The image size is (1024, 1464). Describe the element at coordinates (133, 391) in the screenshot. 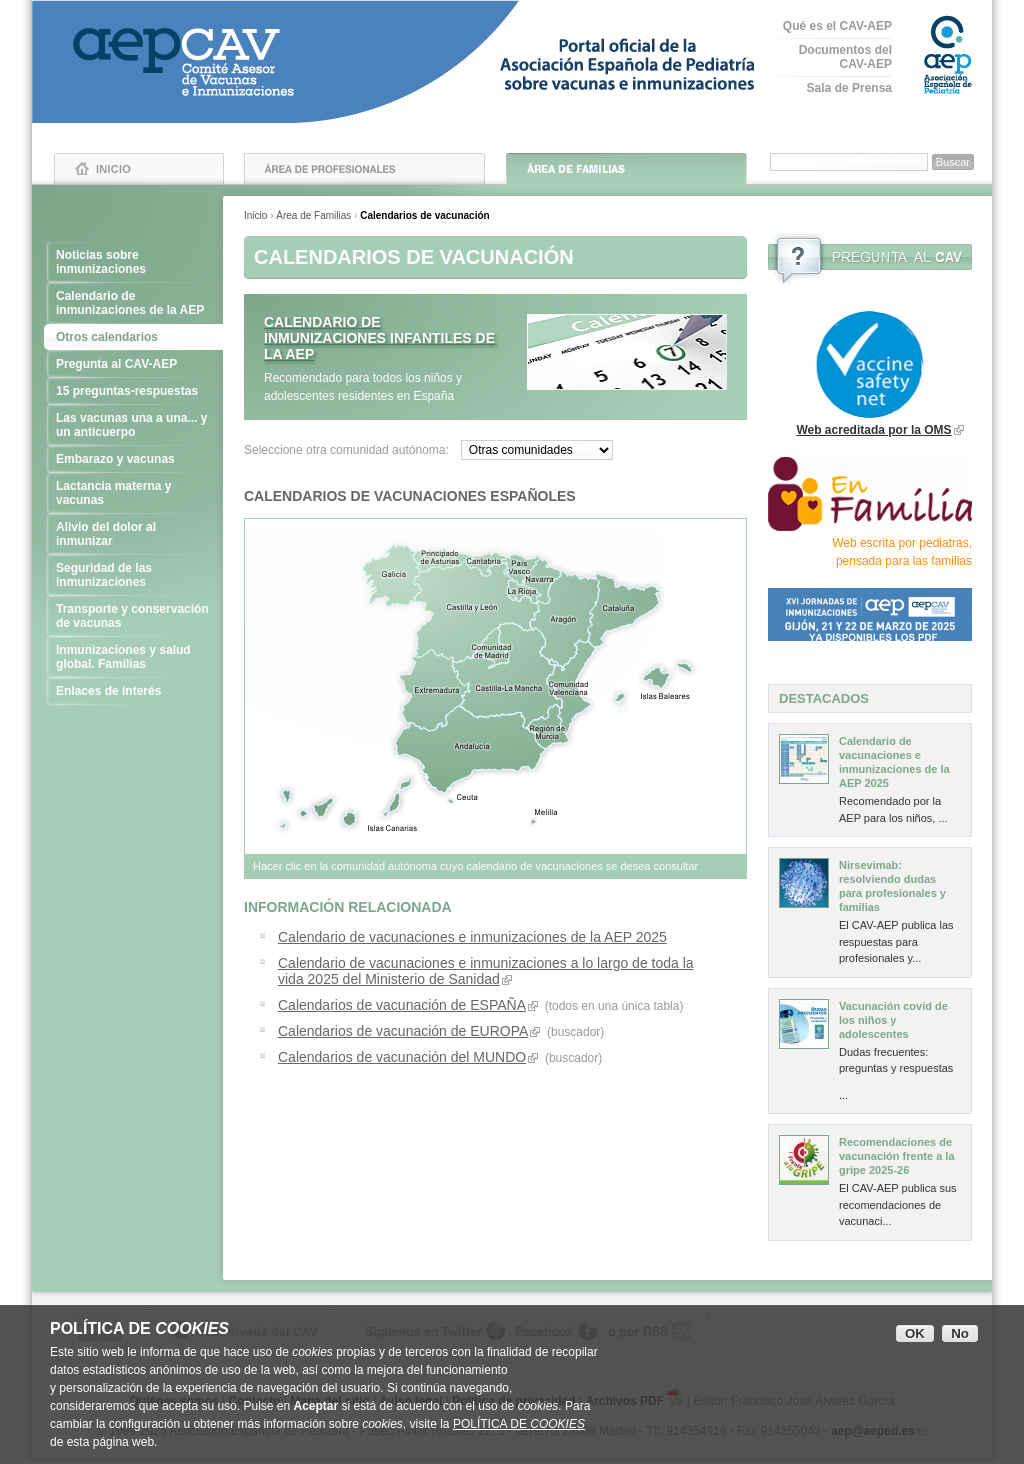

I see `15 preguntas-respuestas` at that location.